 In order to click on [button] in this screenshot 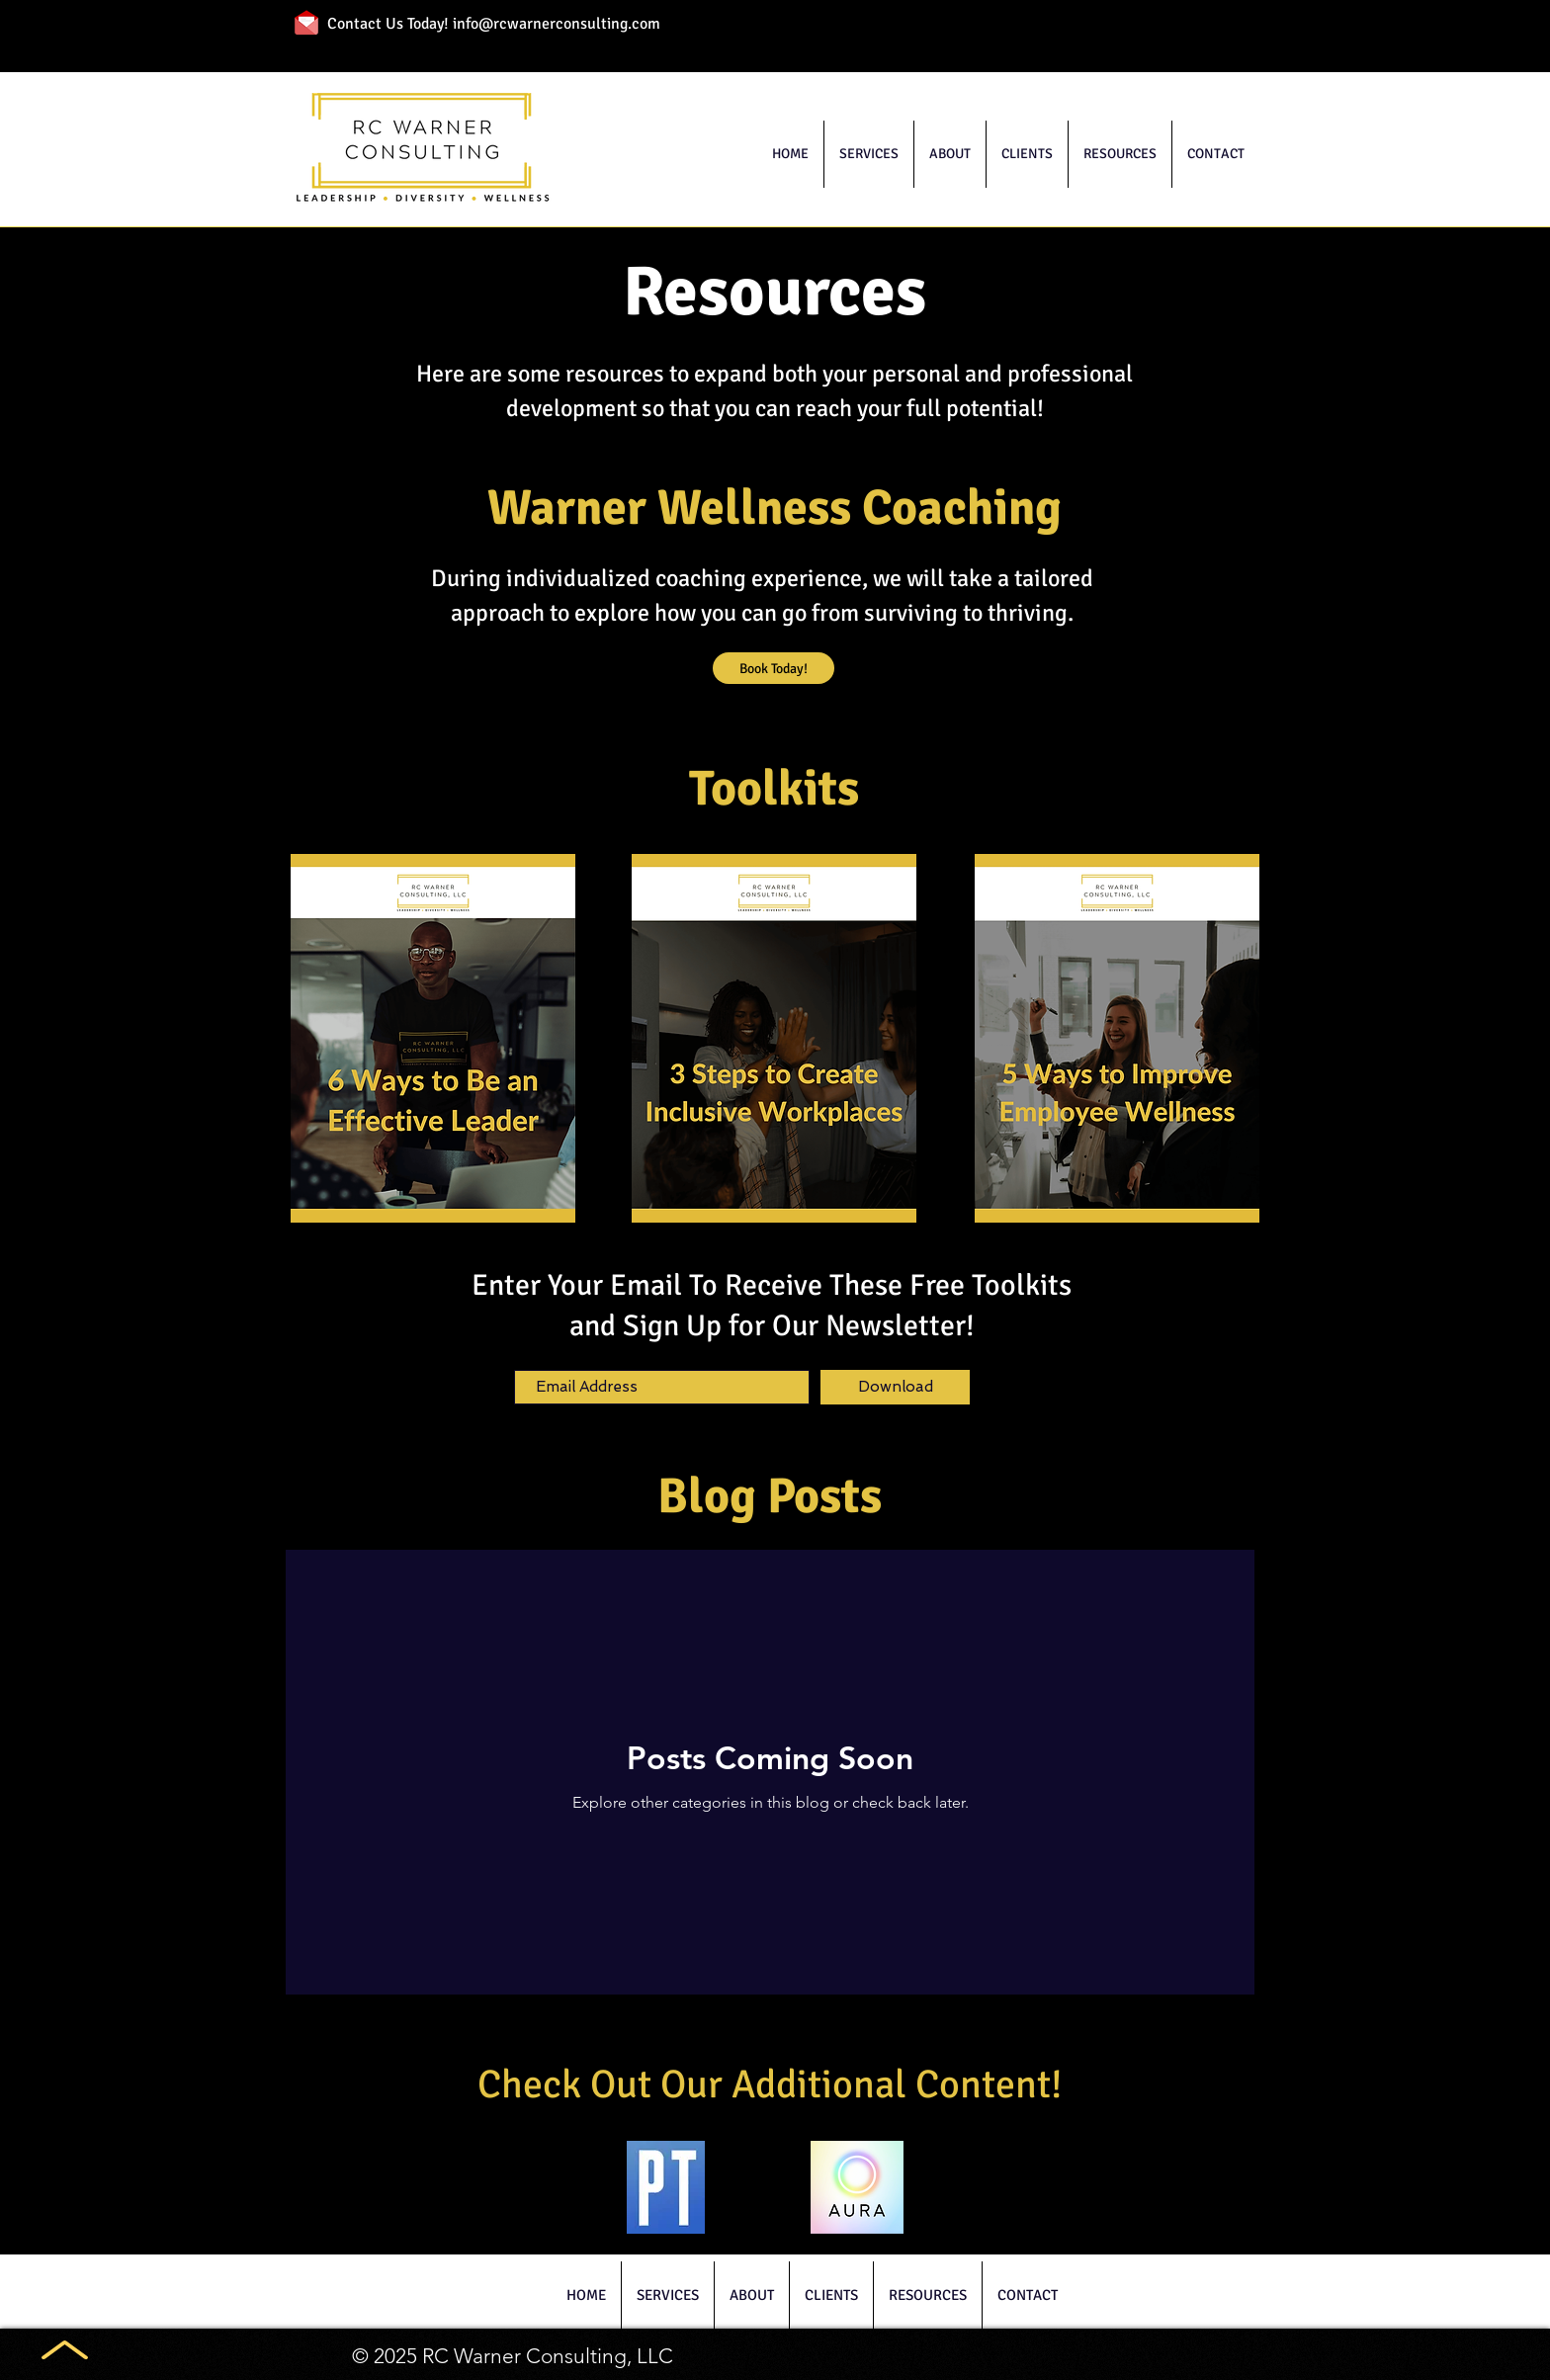, I will do `click(868, 154)`.